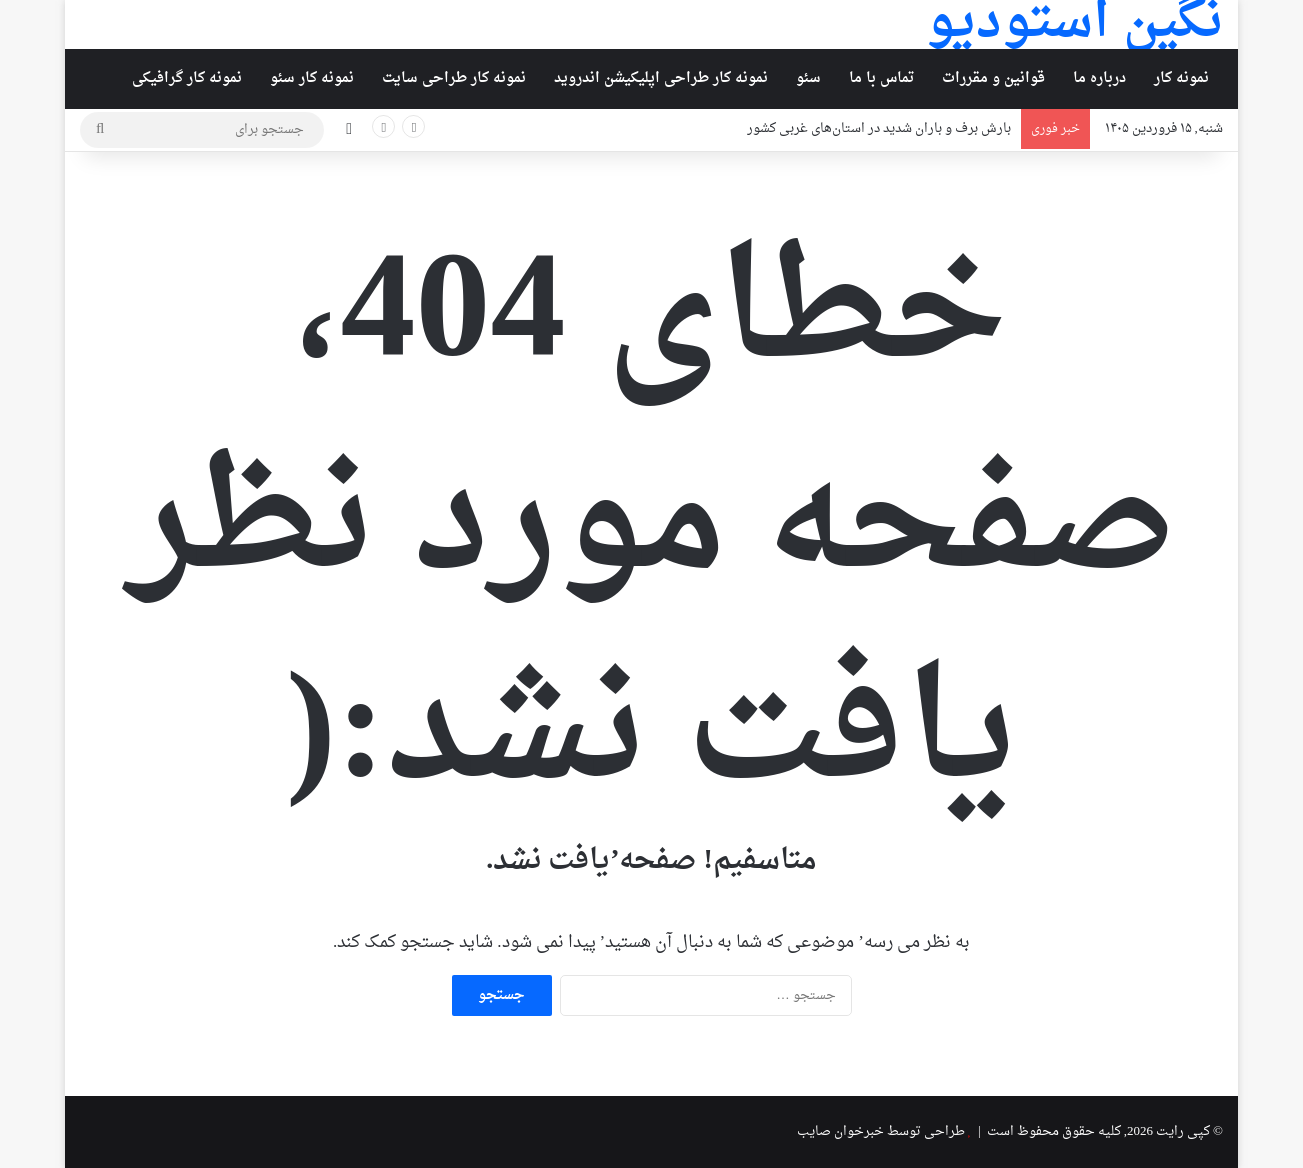 Image resolution: width=1303 pixels, height=1168 pixels. What do you see at coordinates (312, 78) in the screenshot?
I see `نمونه کار سئو` at bounding box center [312, 78].